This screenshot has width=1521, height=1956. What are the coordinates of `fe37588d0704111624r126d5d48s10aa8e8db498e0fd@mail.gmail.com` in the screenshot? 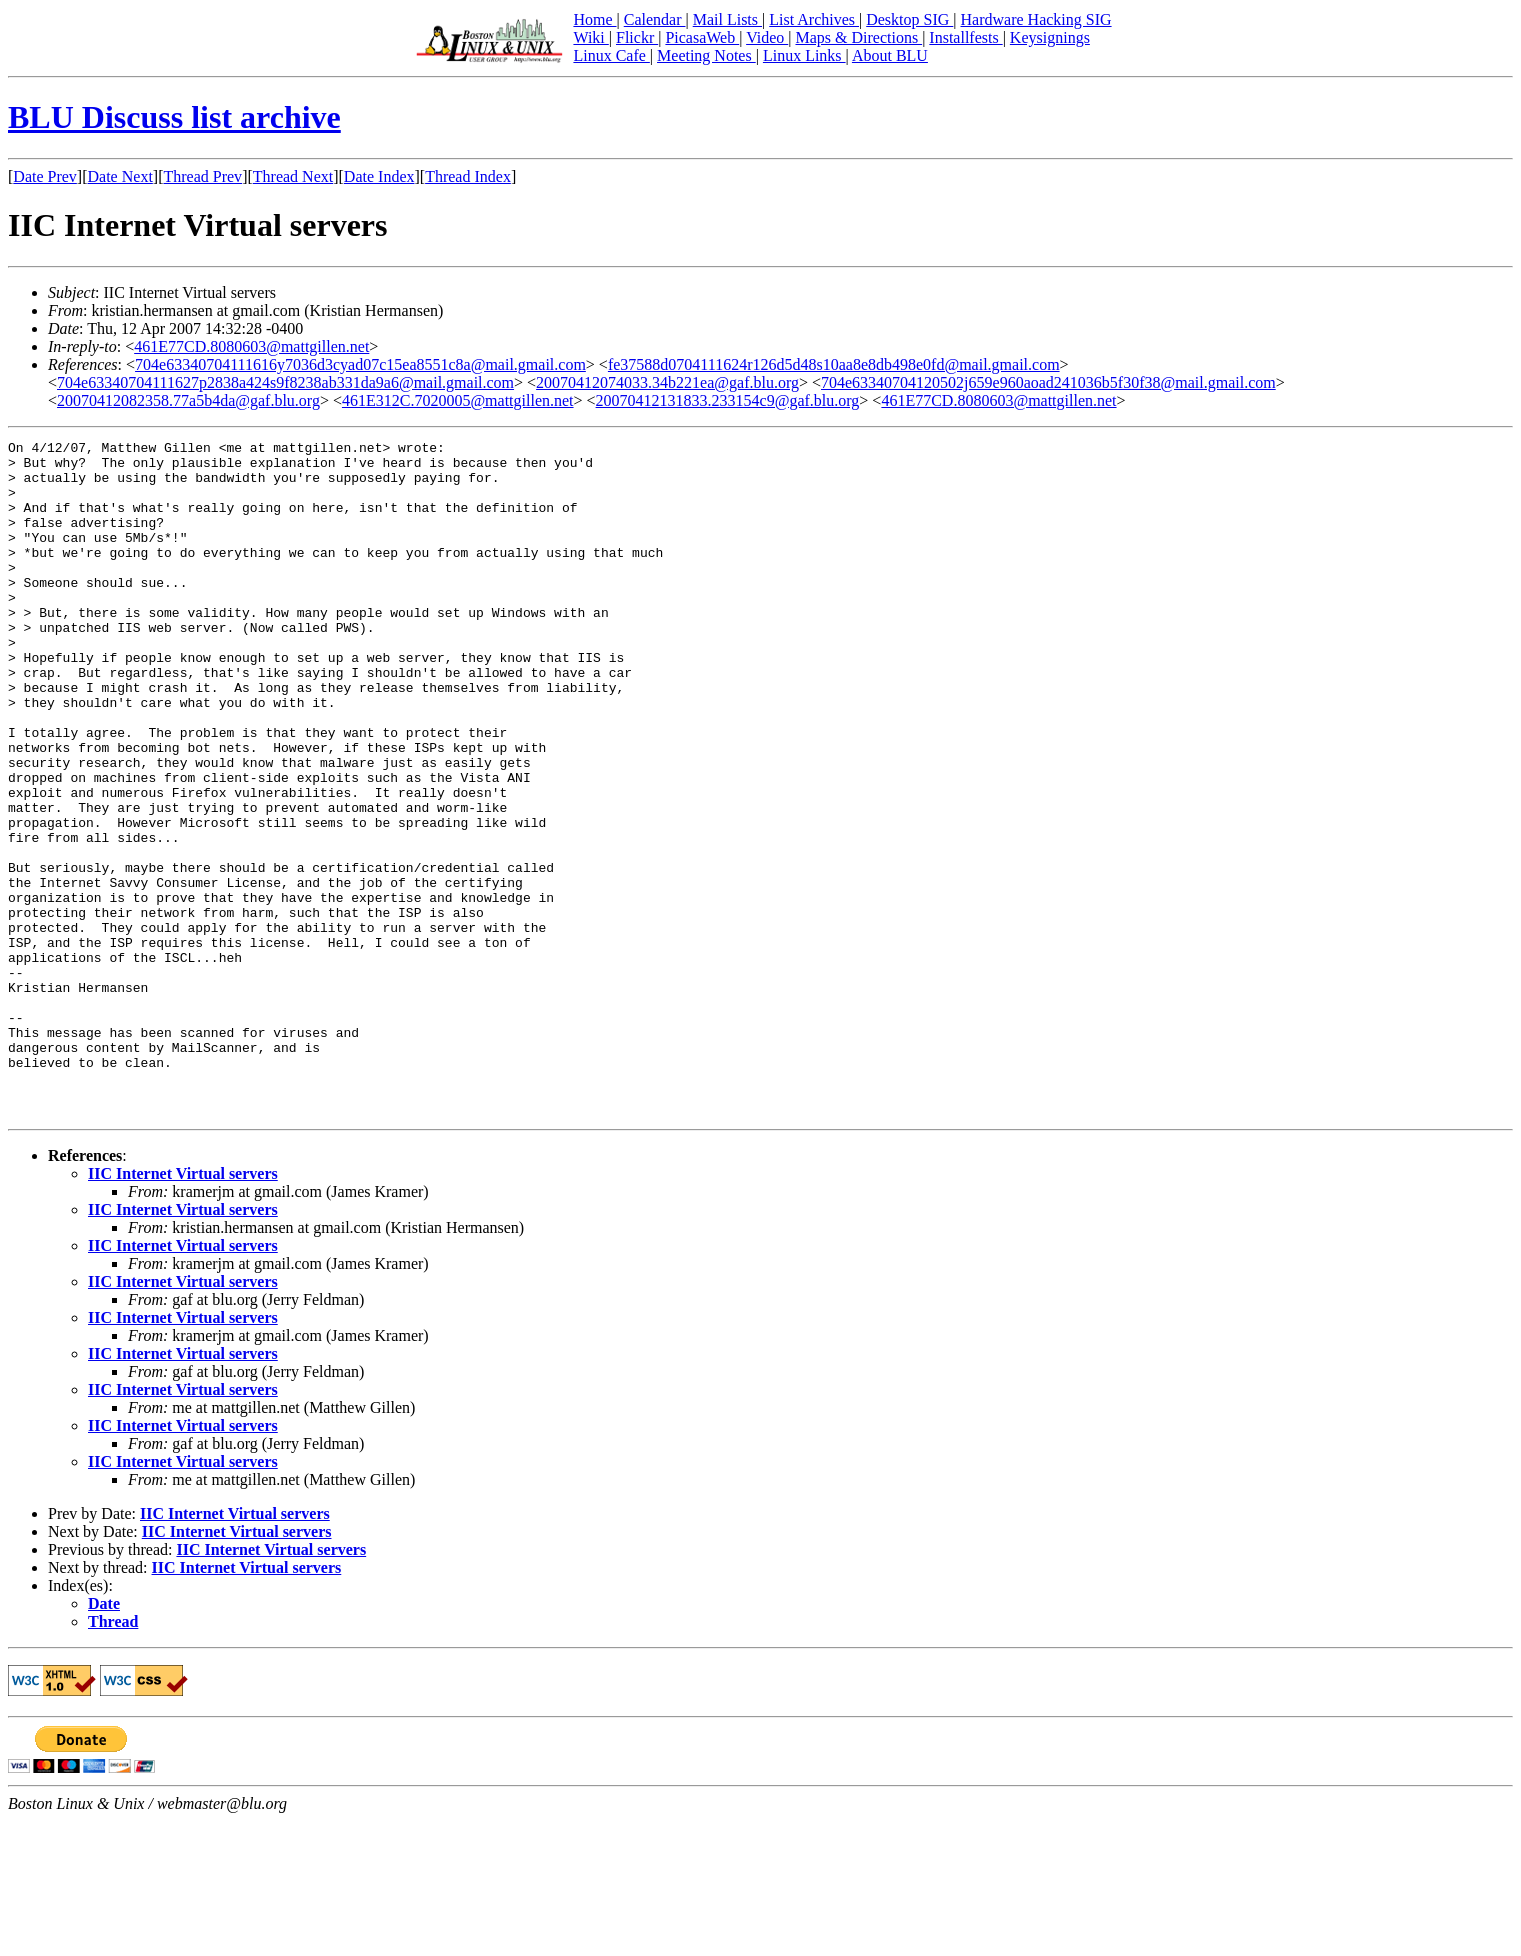 It's located at (834, 364).